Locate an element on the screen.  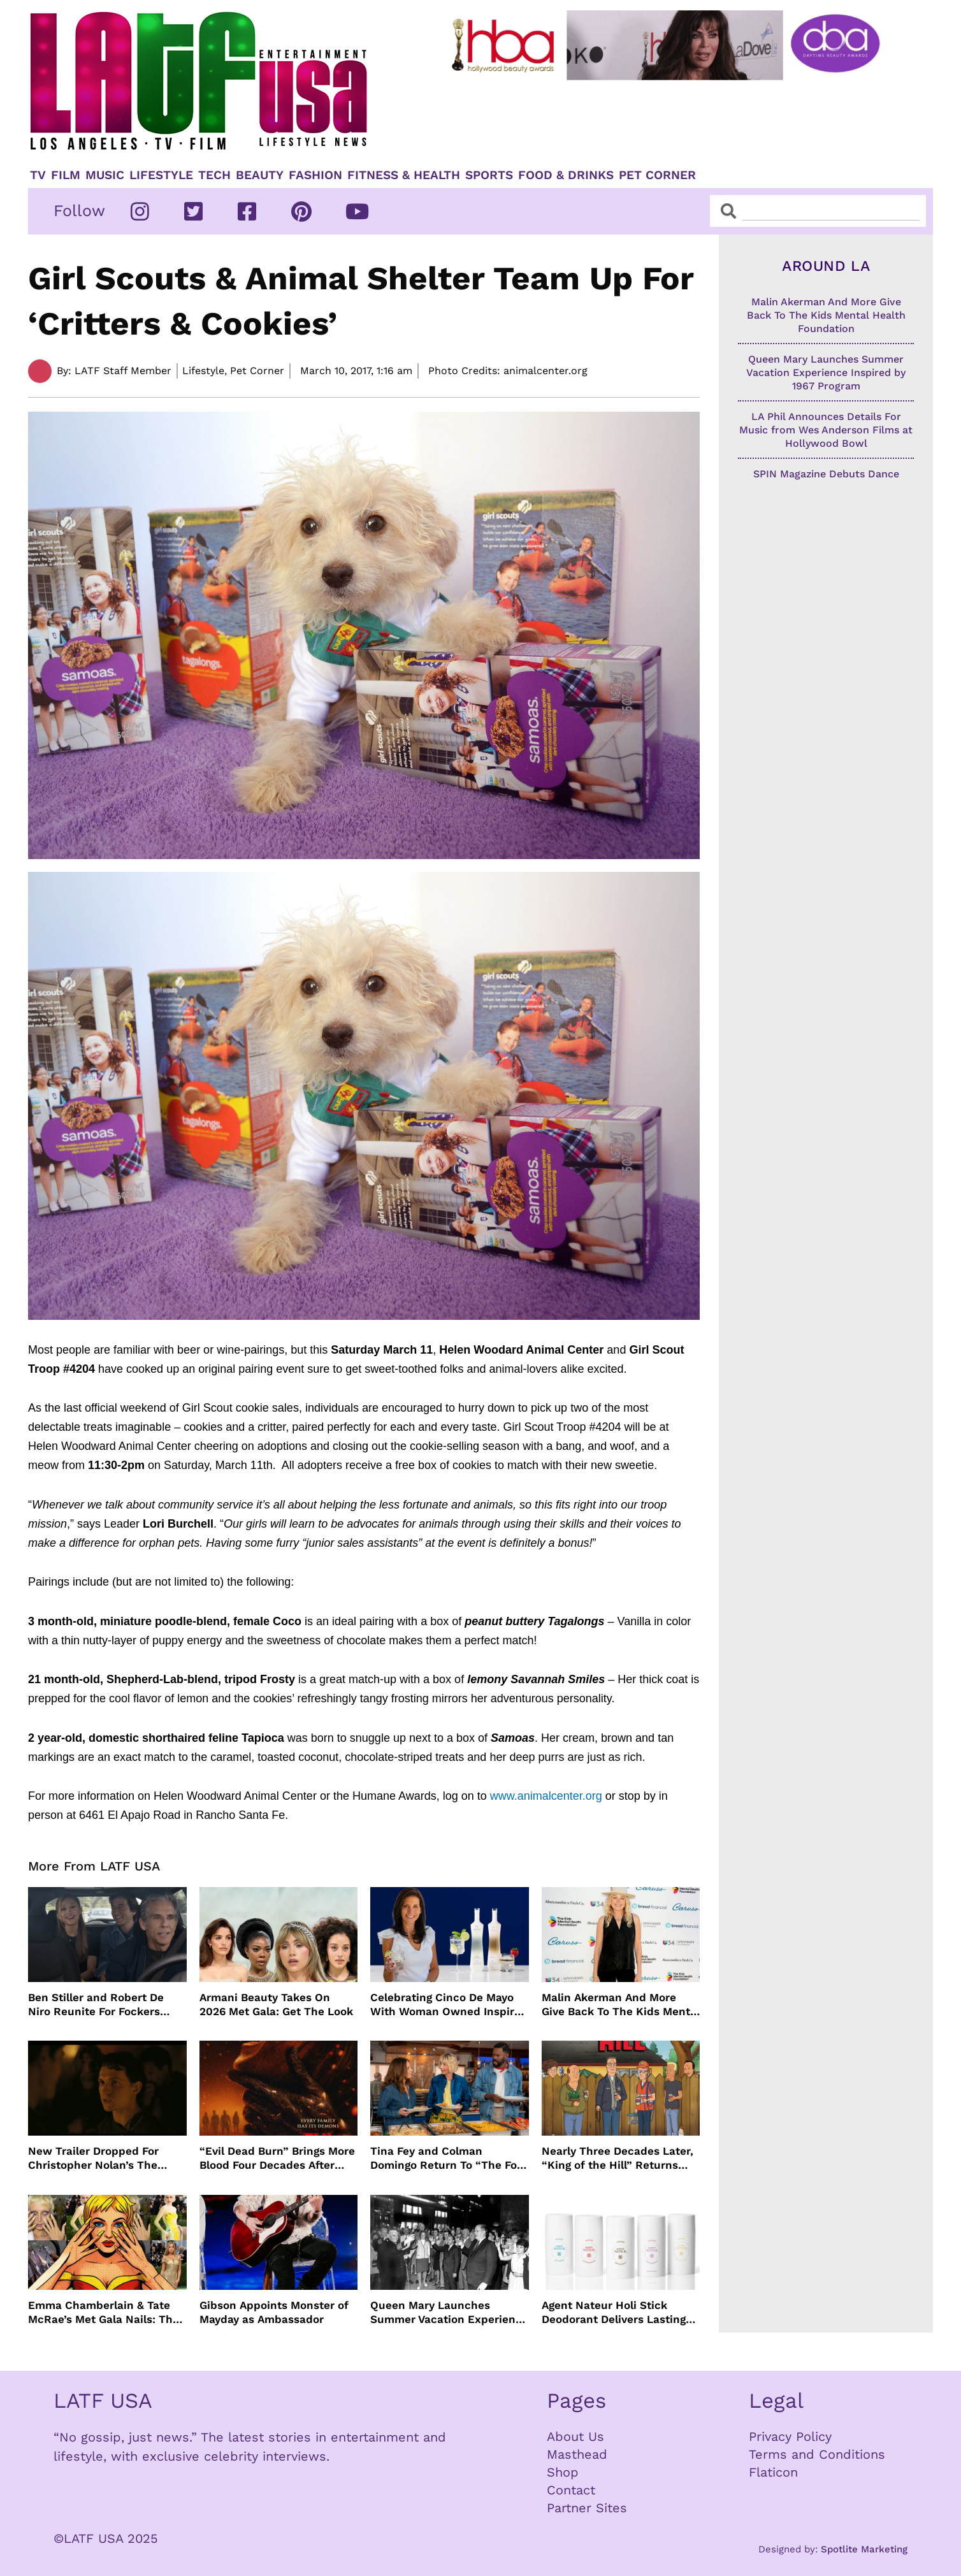
“Evil Dead Burn” Brings More Blood Four Decades After Original 1981 Film is located at coordinates (277, 2158).